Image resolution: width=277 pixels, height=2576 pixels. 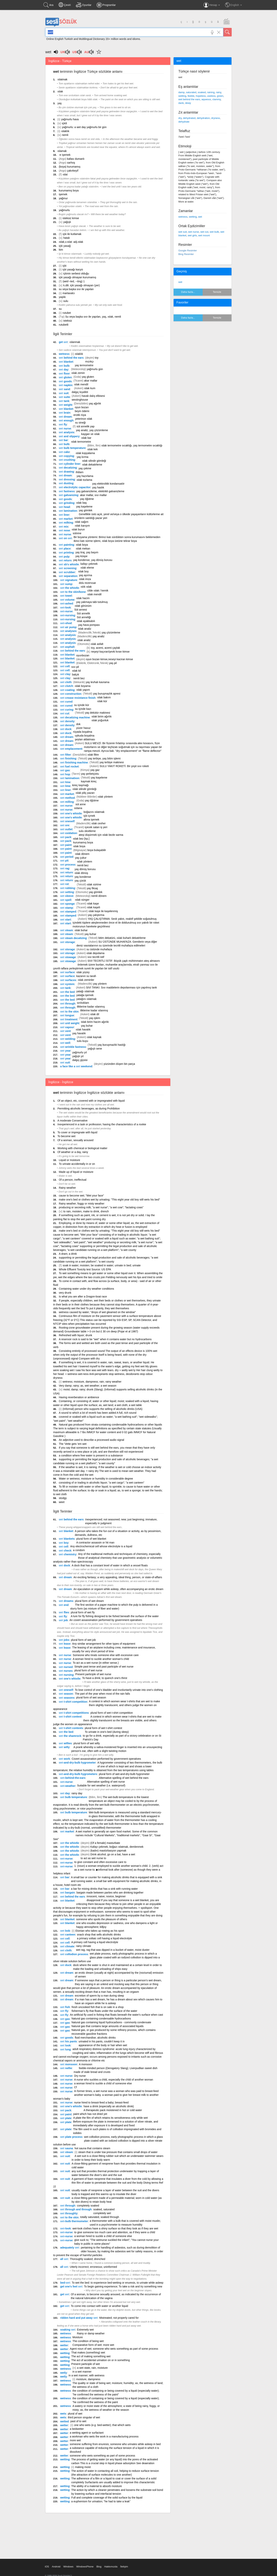 What do you see at coordinates (95, 2037) in the screenshot?
I see `fluid merchandise; alcoholic drinks` at bounding box center [95, 2037].